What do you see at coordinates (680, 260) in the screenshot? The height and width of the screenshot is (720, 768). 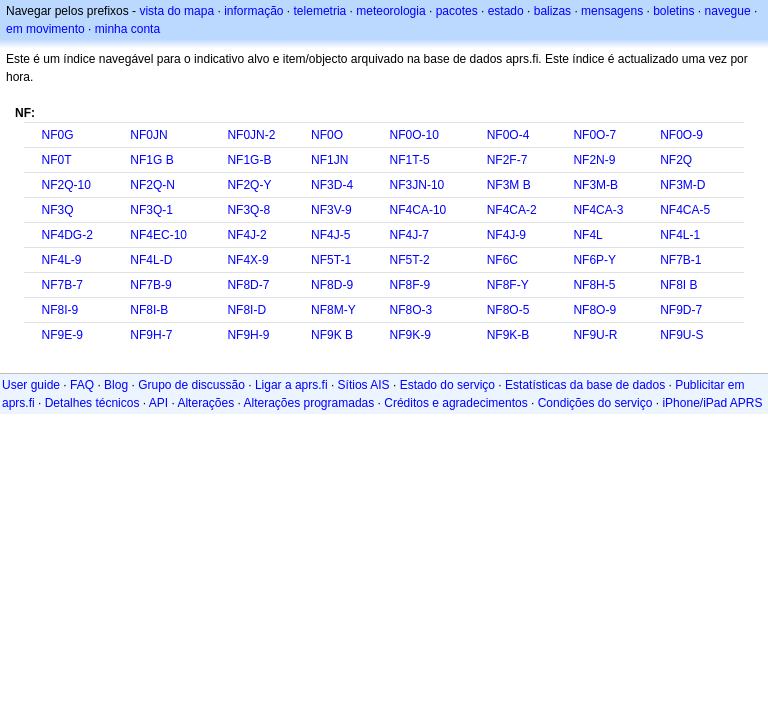 I see `NF7B-1` at bounding box center [680, 260].